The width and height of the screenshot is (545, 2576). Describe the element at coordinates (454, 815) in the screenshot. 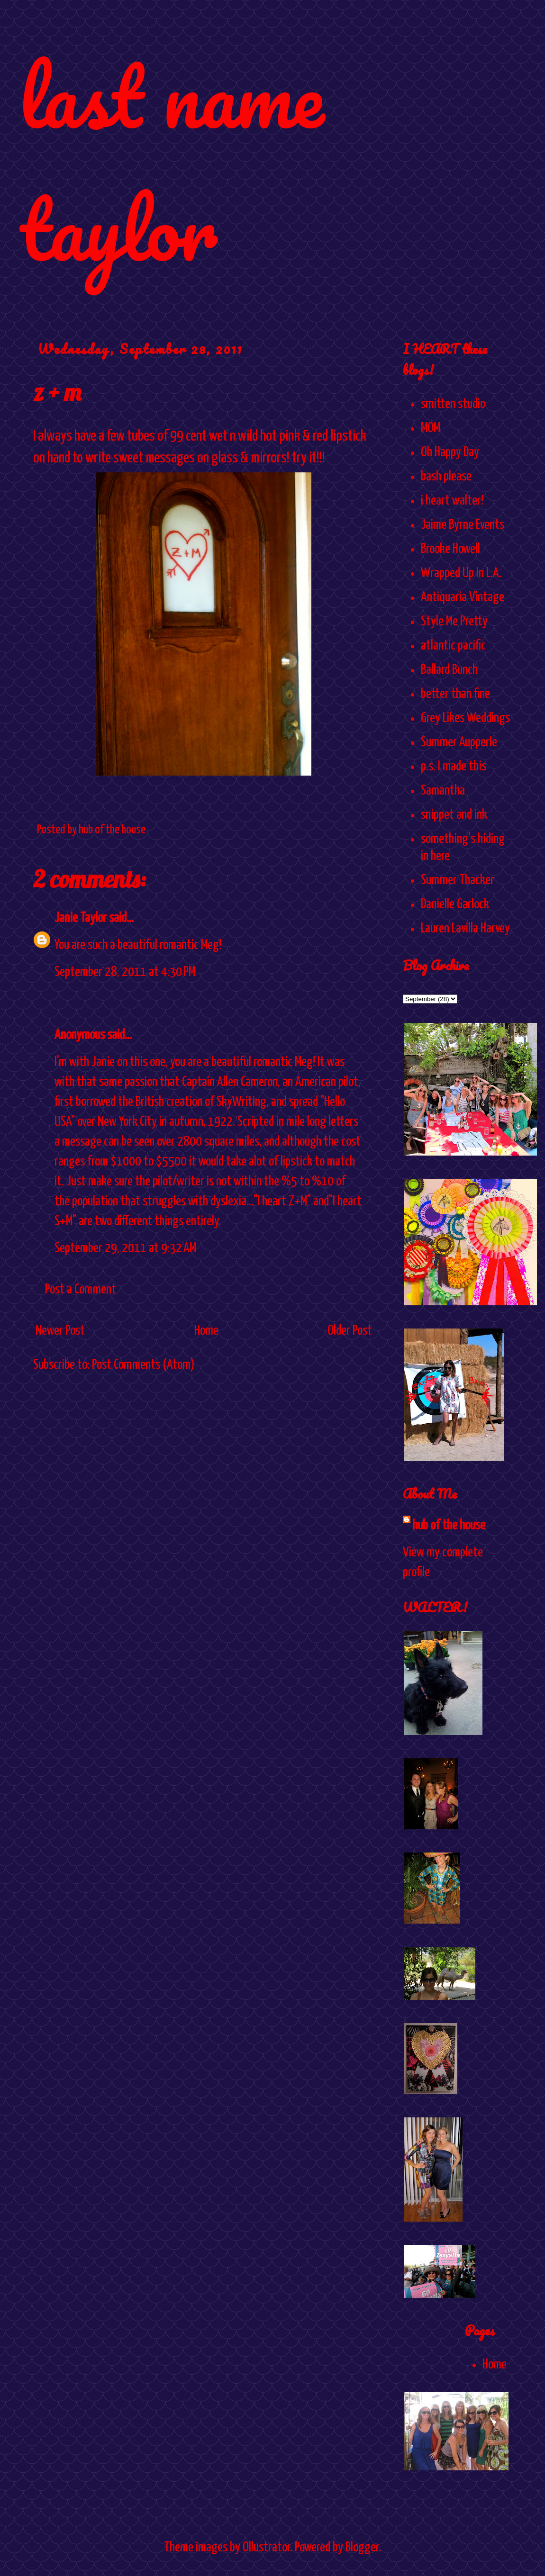

I see `snippet and ink` at that location.